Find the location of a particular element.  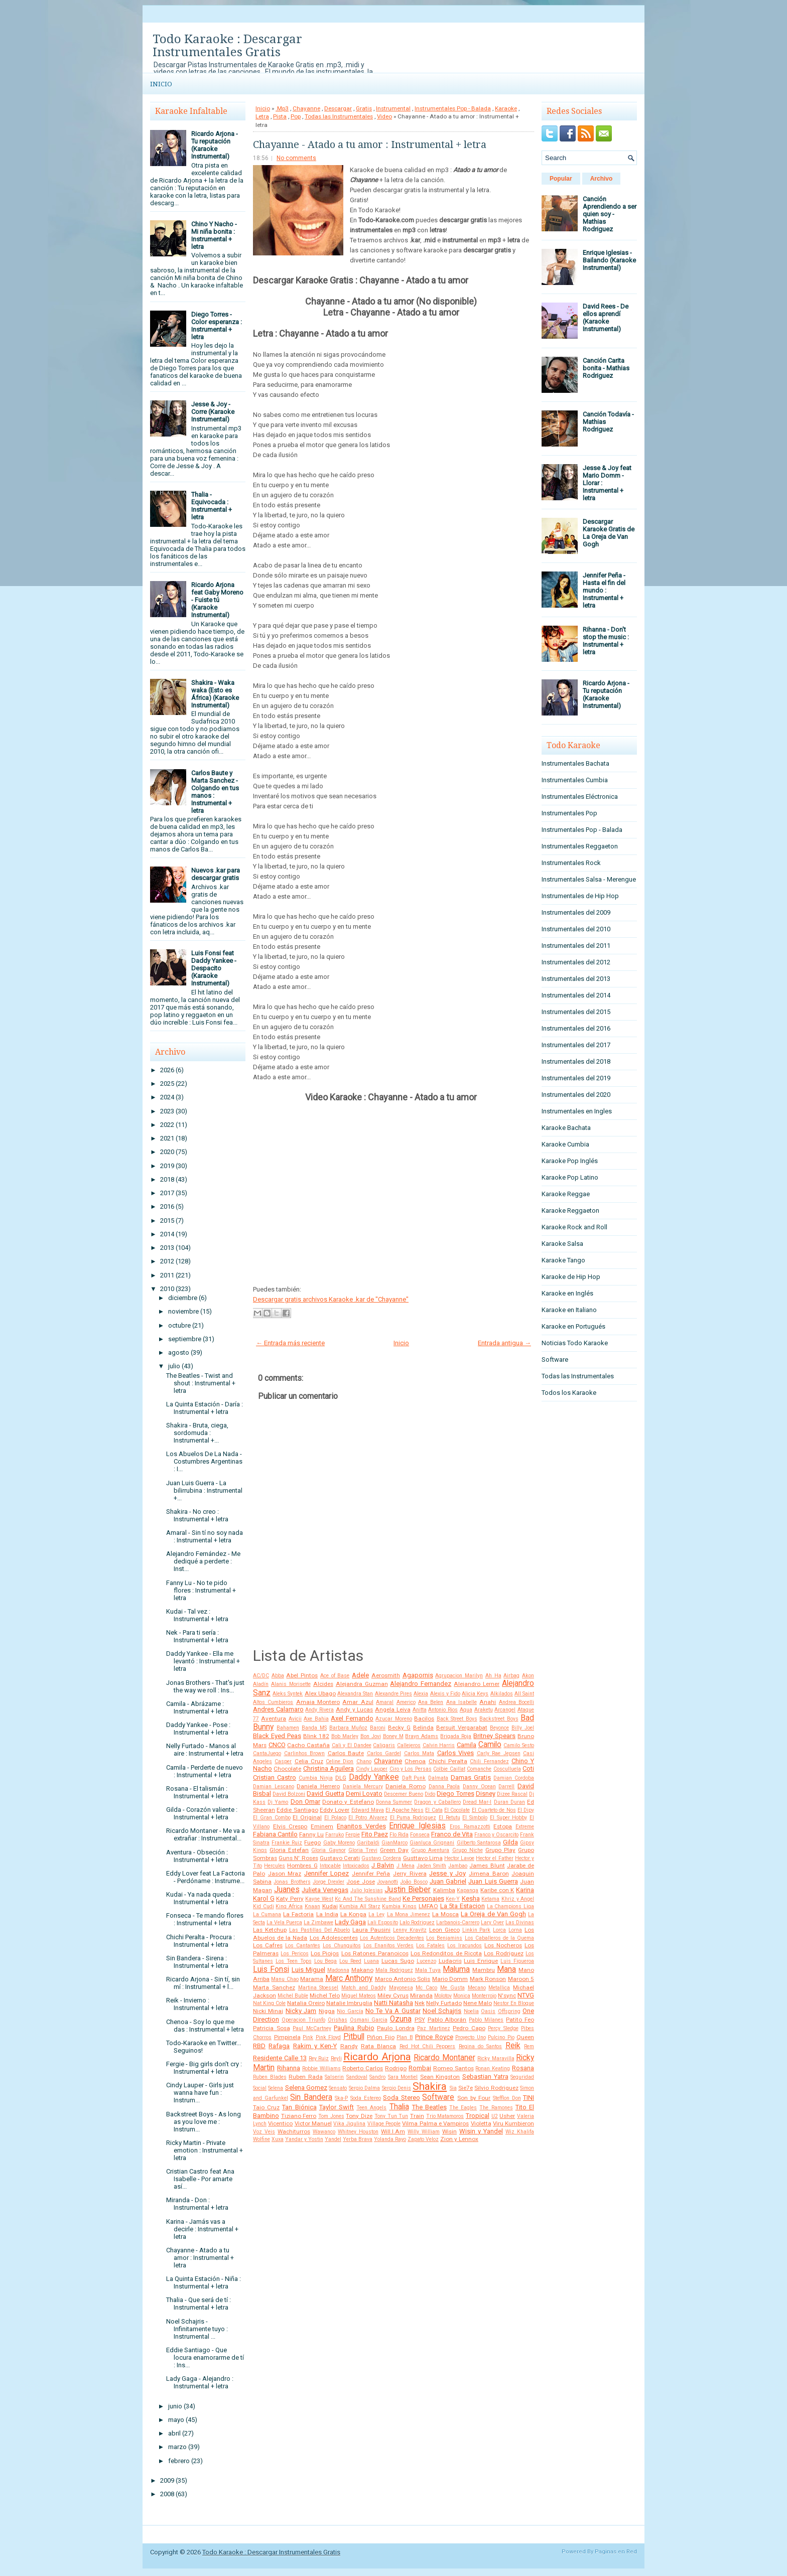

Luis Fonsi feat Daddy Yankee - Despacito (Karaoke Instrumental) is located at coordinates (213, 968).